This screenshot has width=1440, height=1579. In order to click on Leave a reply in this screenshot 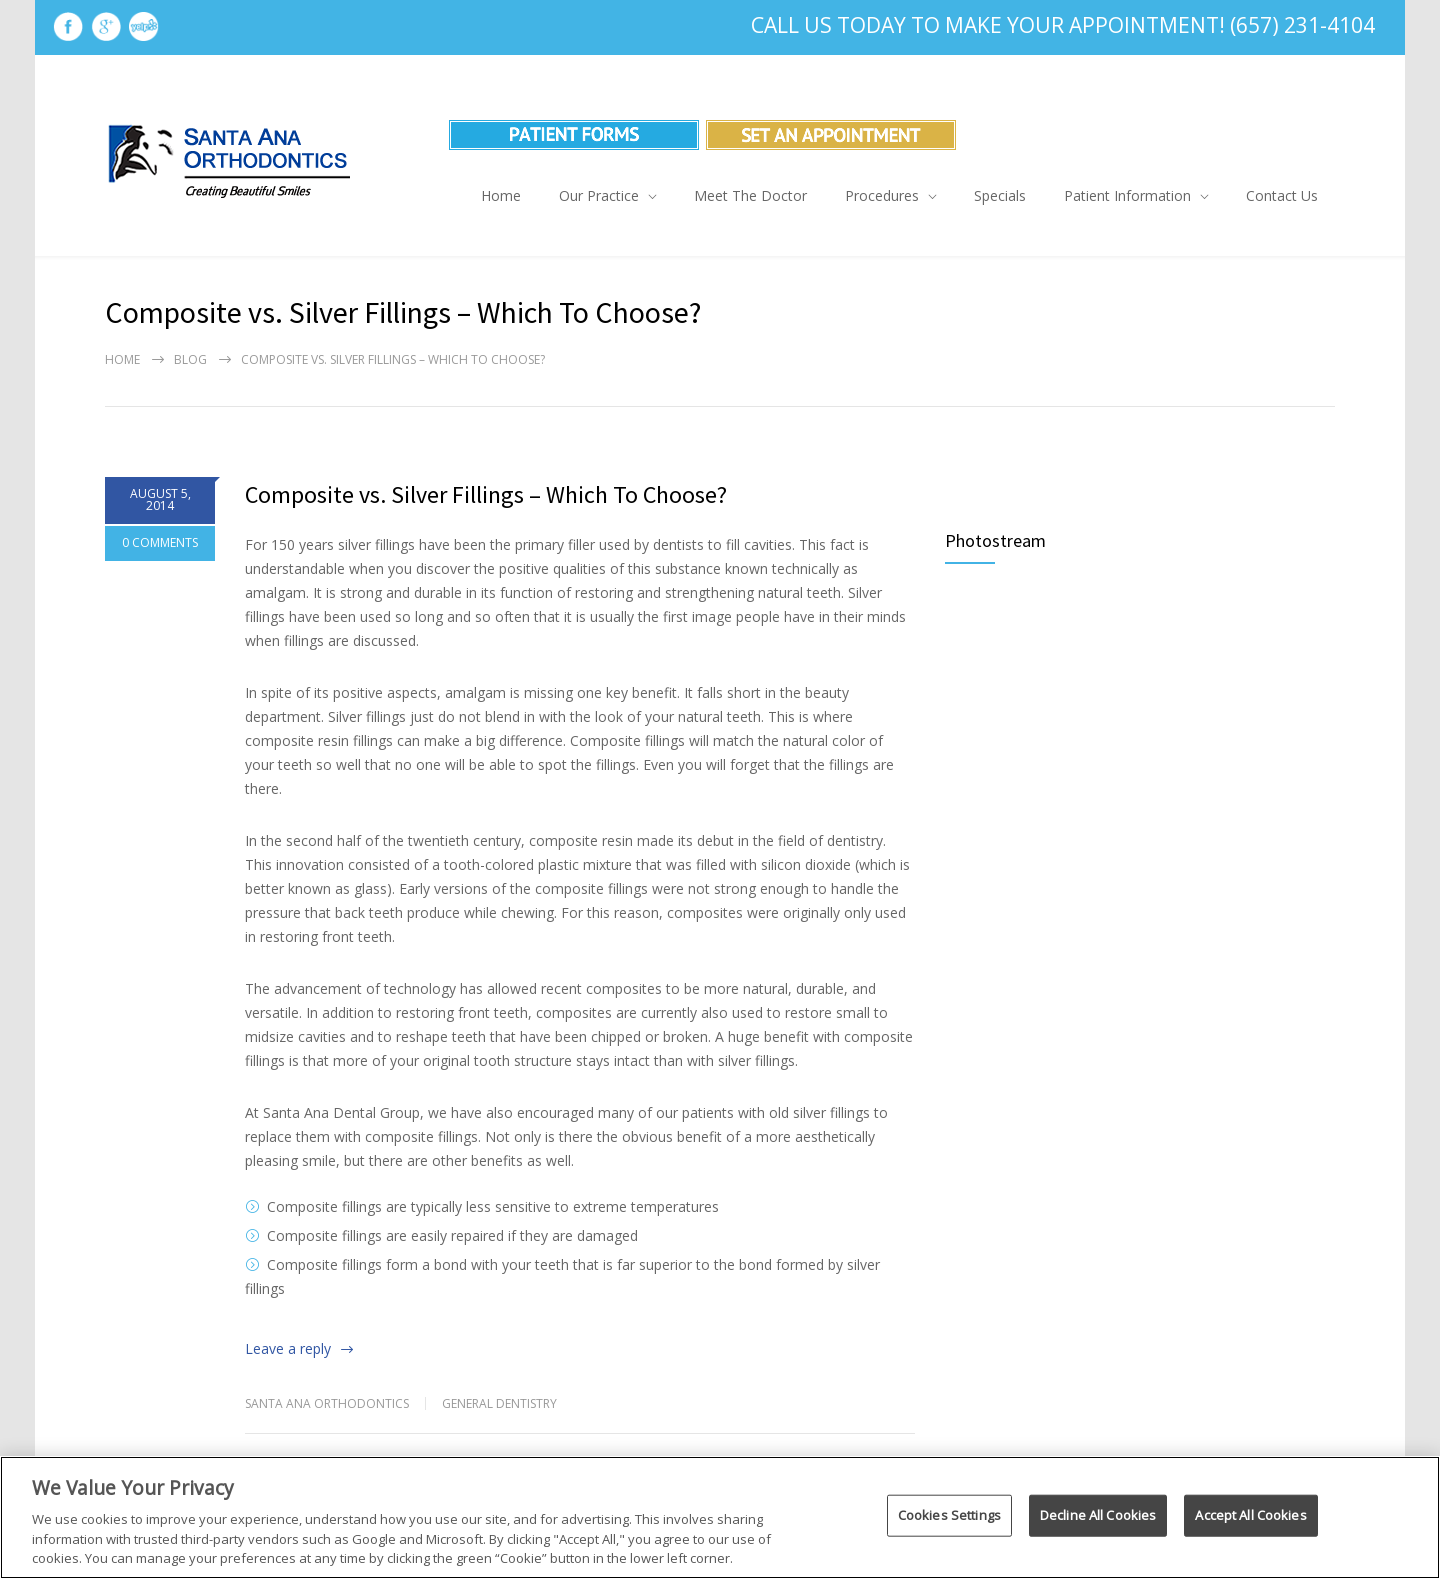, I will do `click(288, 1348)`.